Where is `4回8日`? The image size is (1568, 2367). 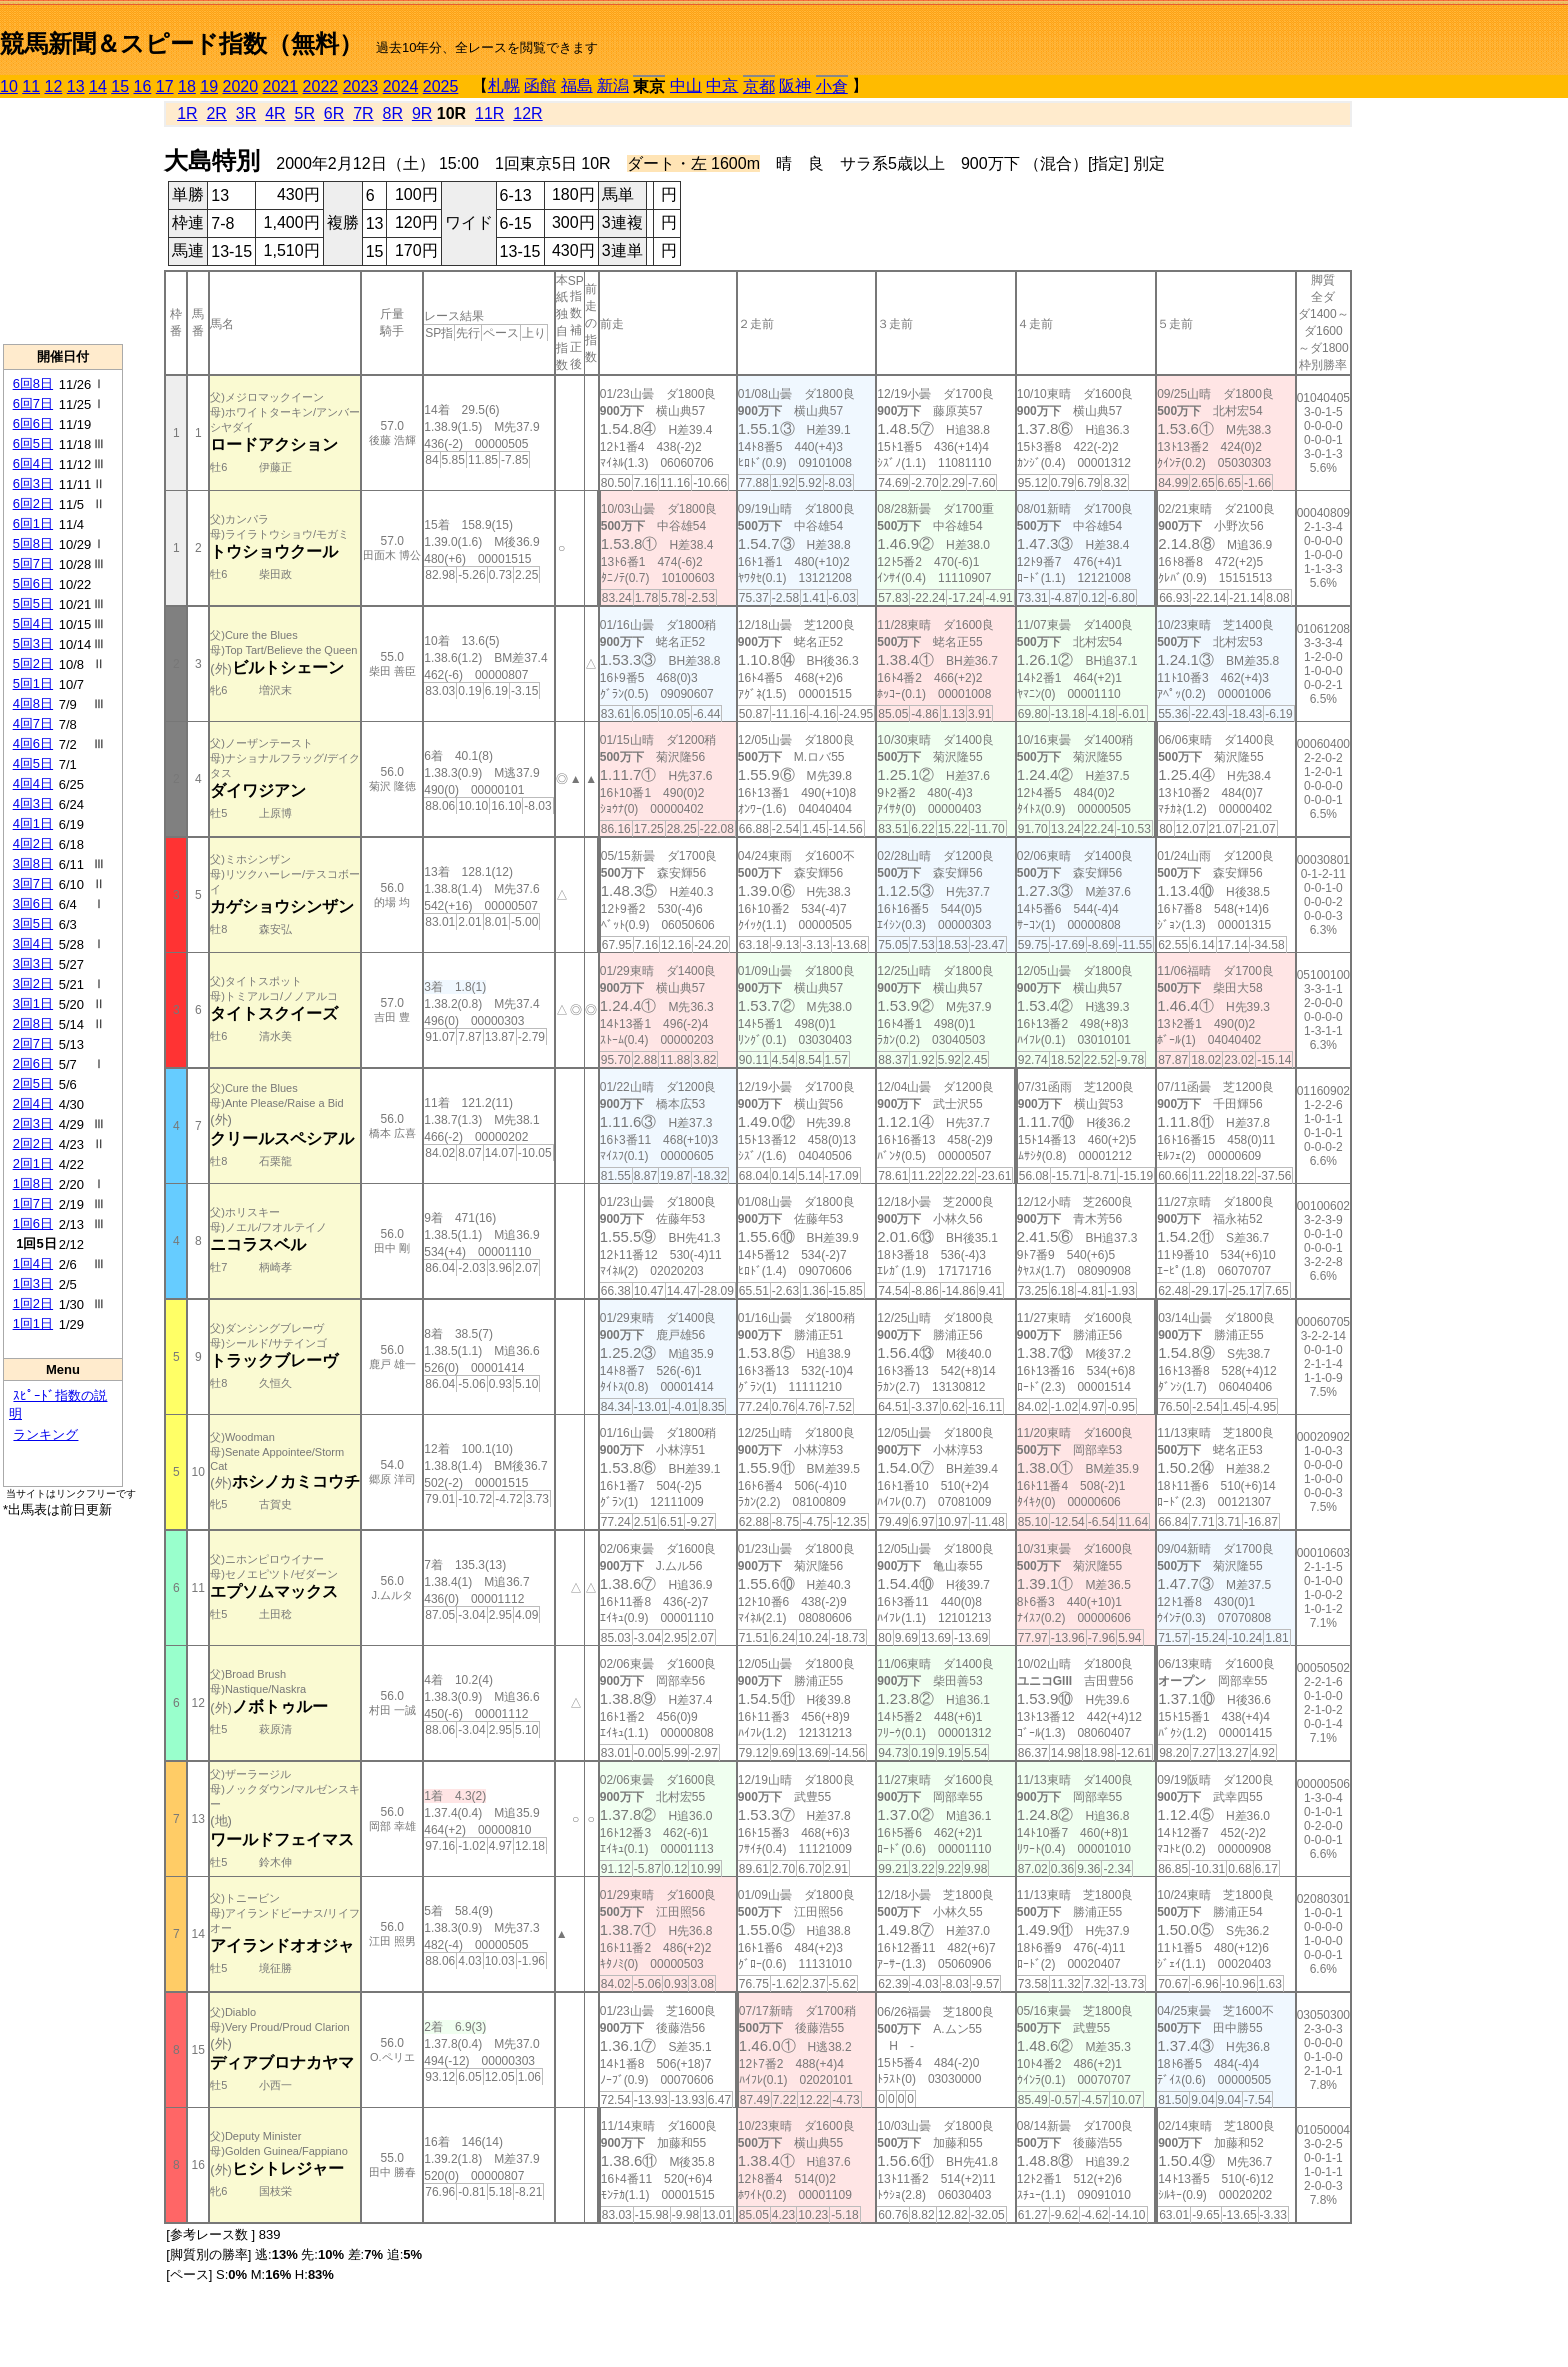 4回8日 is located at coordinates (33, 703).